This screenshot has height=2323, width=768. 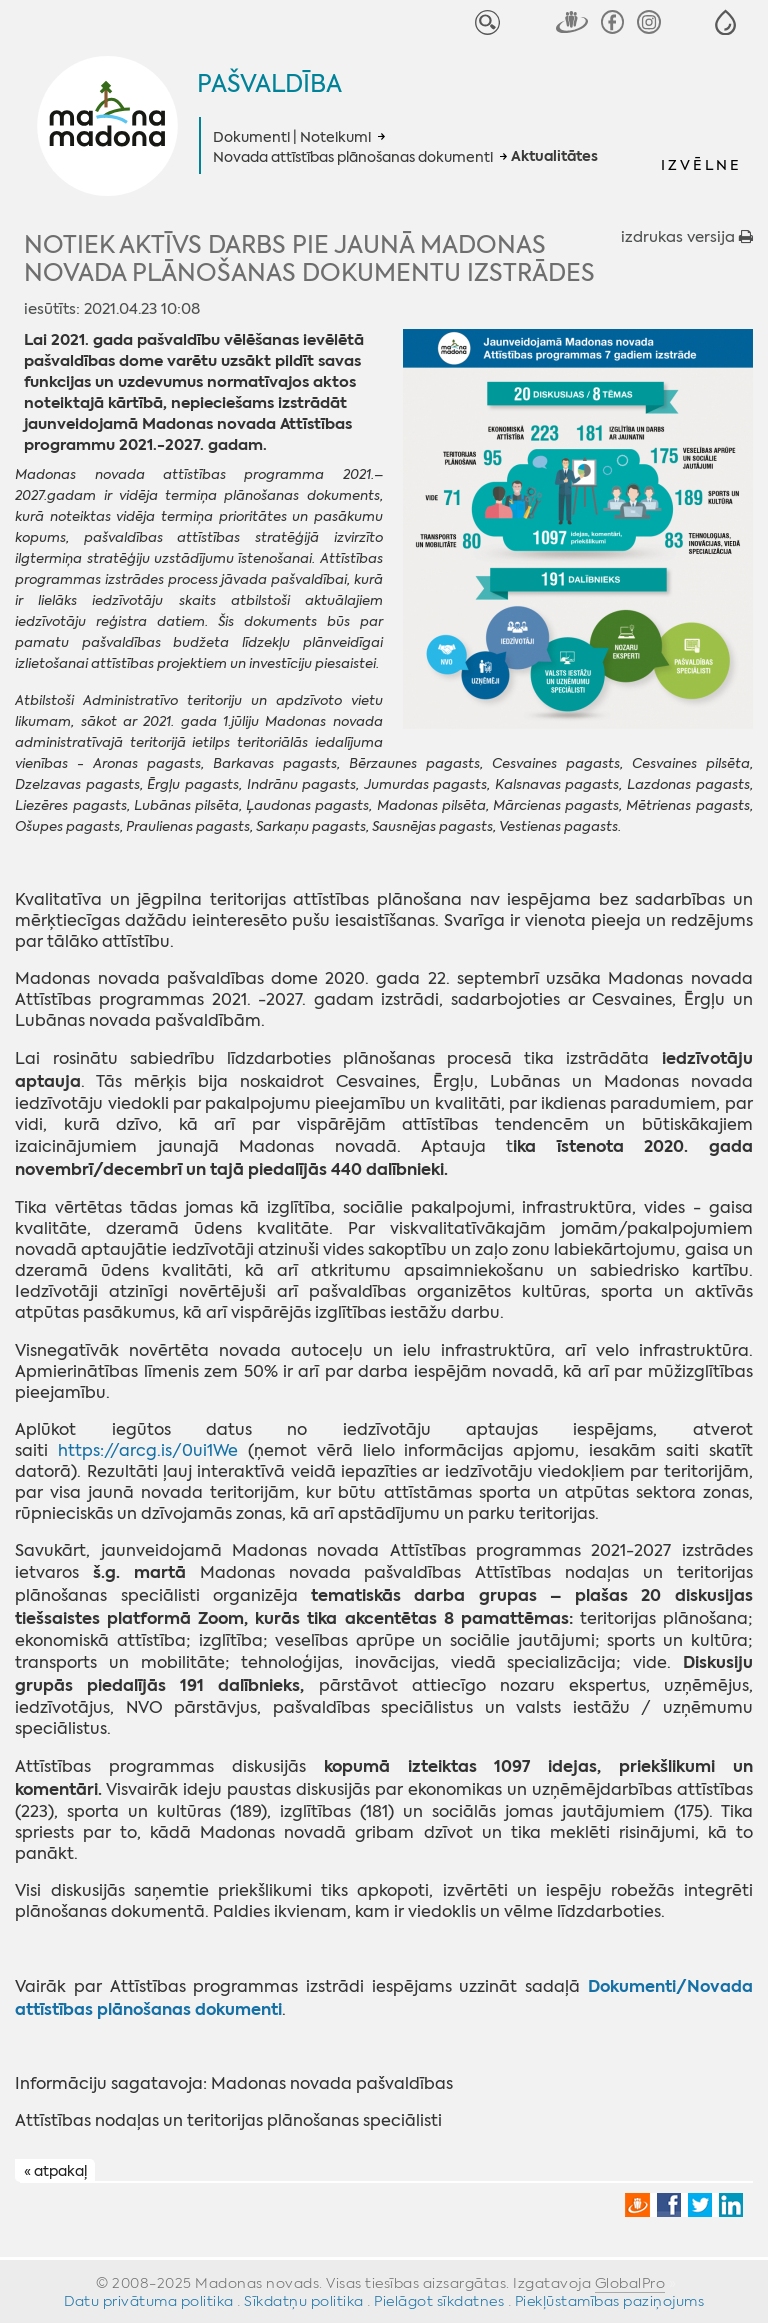 What do you see at coordinates (630, 2283) in the screenshot?
I see `GlobalPro` at bounding box center [630, 2283].